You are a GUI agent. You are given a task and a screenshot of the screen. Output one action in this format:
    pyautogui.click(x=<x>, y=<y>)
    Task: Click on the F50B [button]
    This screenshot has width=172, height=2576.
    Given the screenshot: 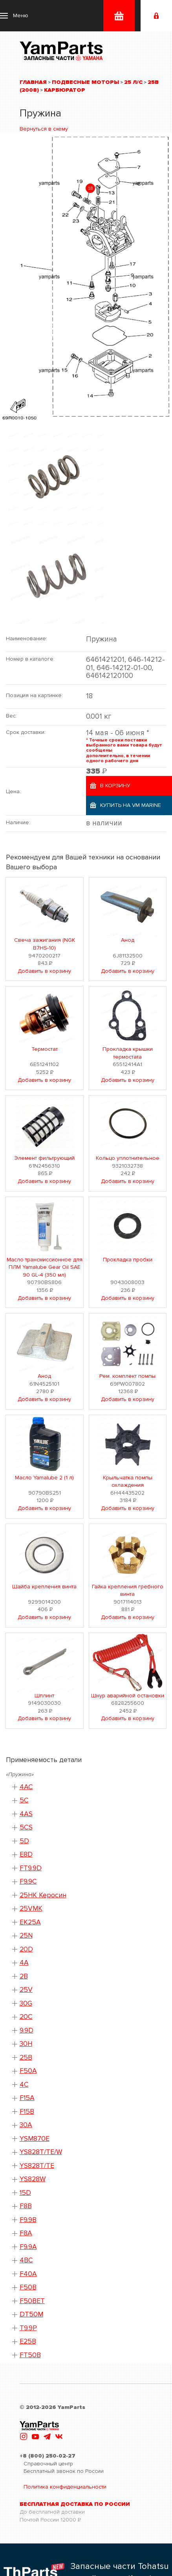 What is the action you would take?
    pyautogui.click(x=28, y=2287)
    